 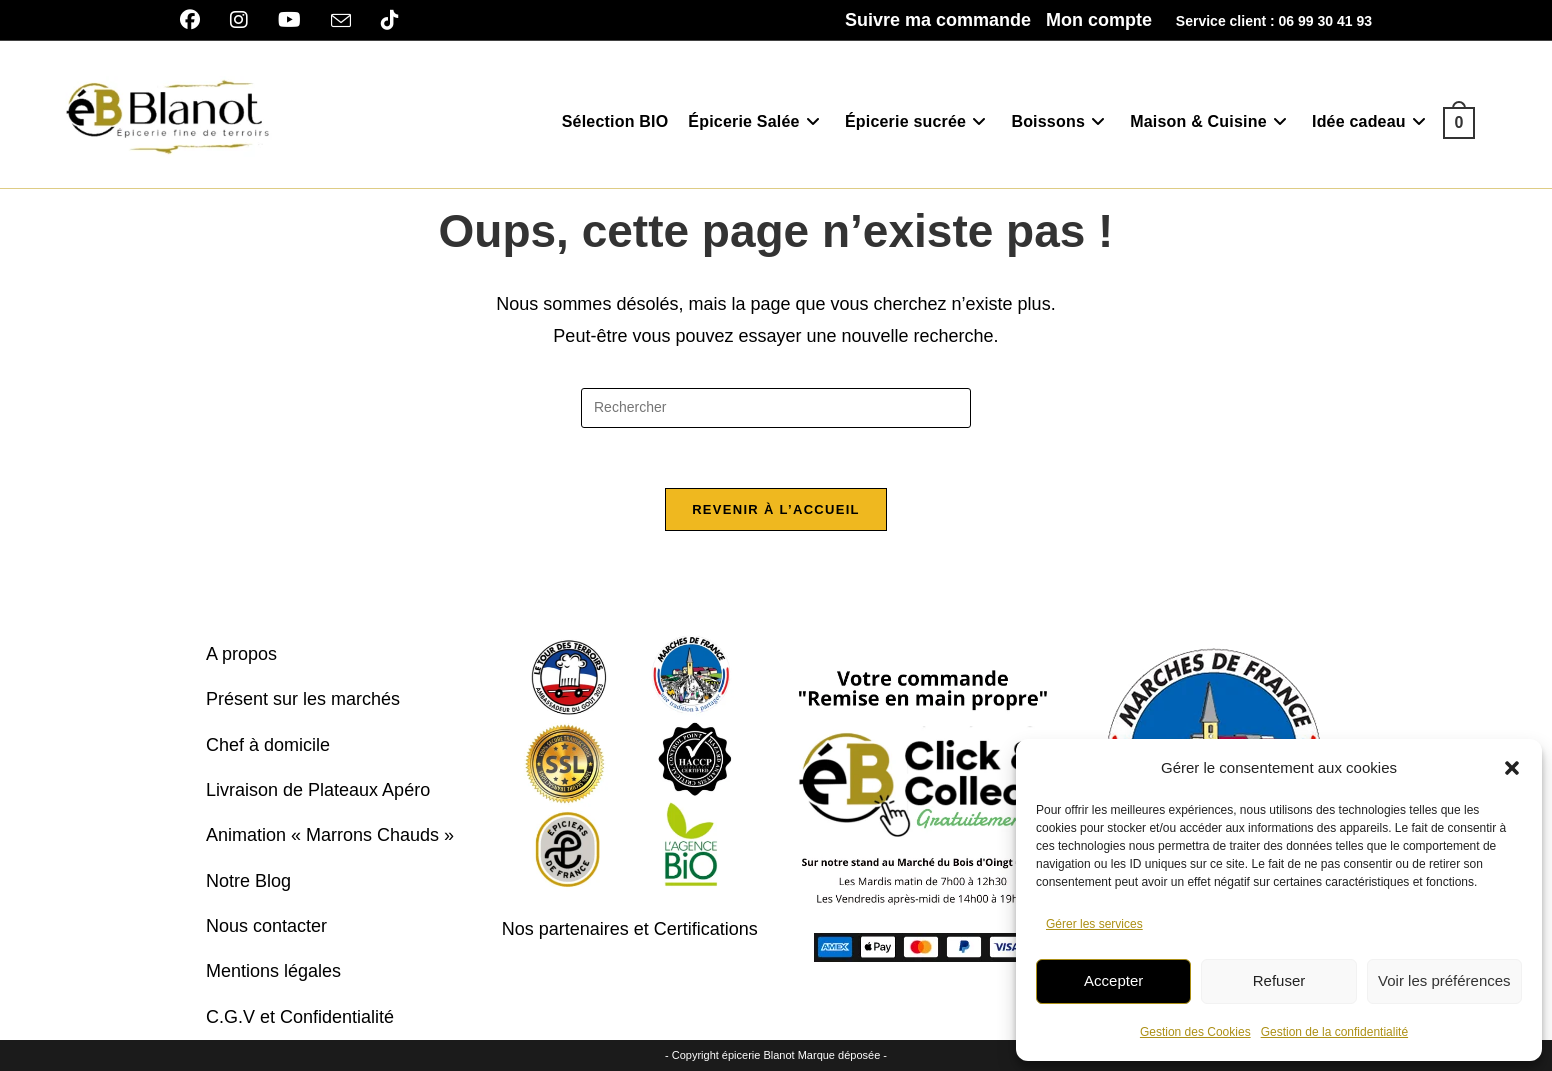 What do you see at coordinates (776, 509) in the screenshot?
I see `Revenir à l’accueil` at bounding box center [776, 509].